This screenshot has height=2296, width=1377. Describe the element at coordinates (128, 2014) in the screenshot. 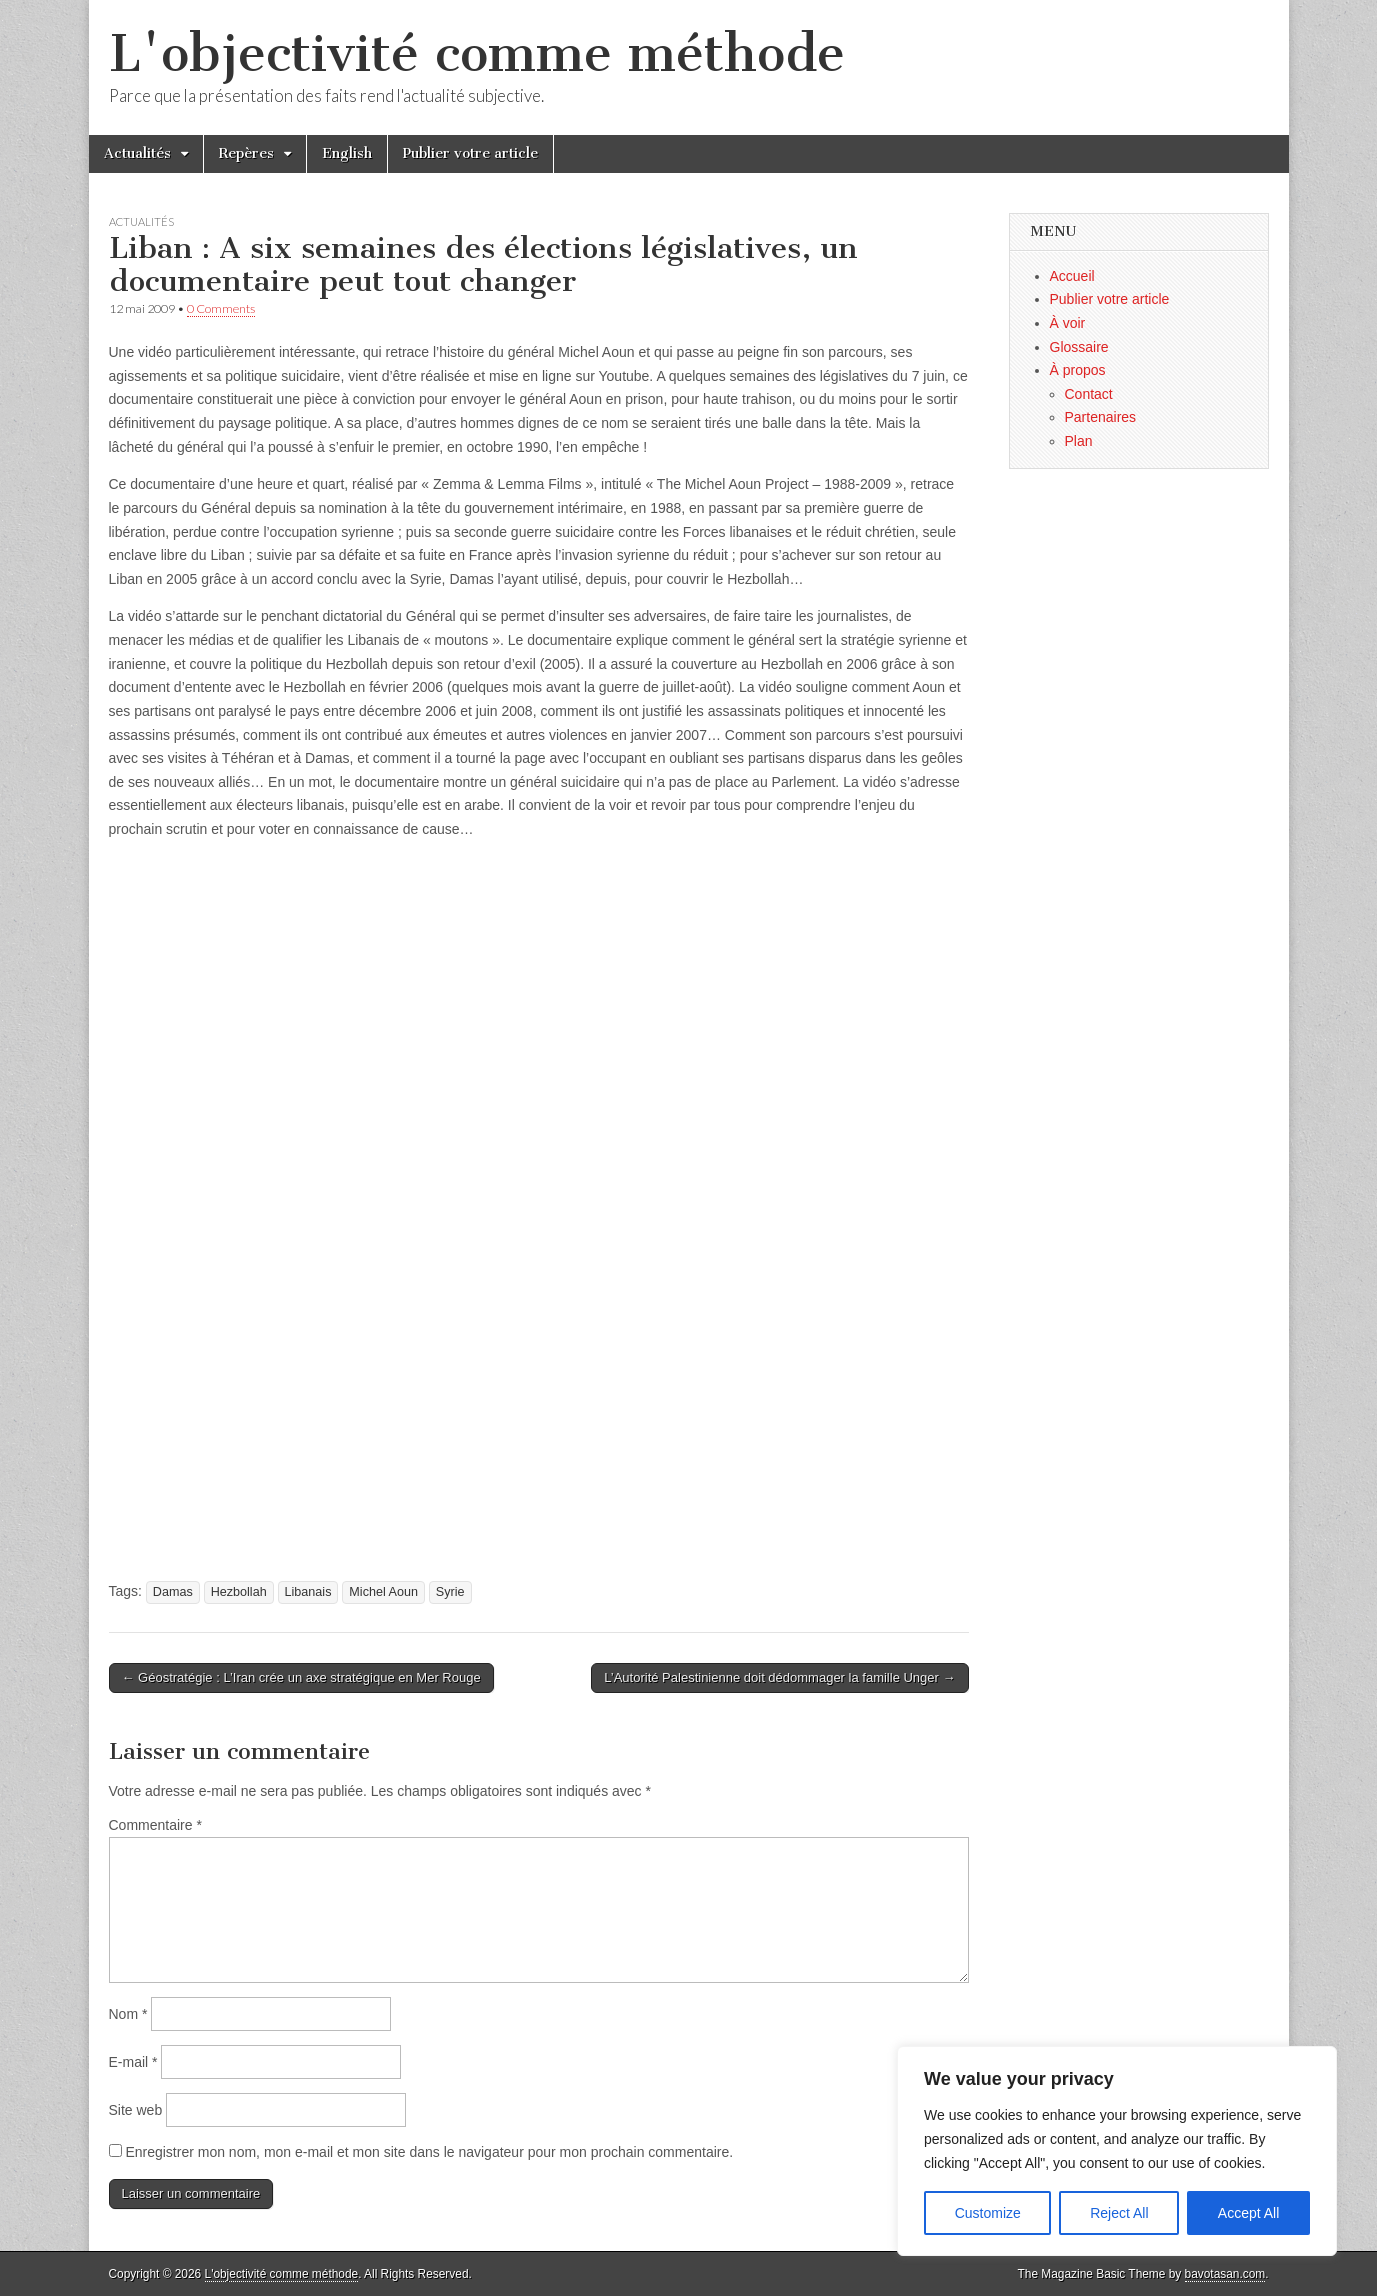

I see `Nom` at that location.